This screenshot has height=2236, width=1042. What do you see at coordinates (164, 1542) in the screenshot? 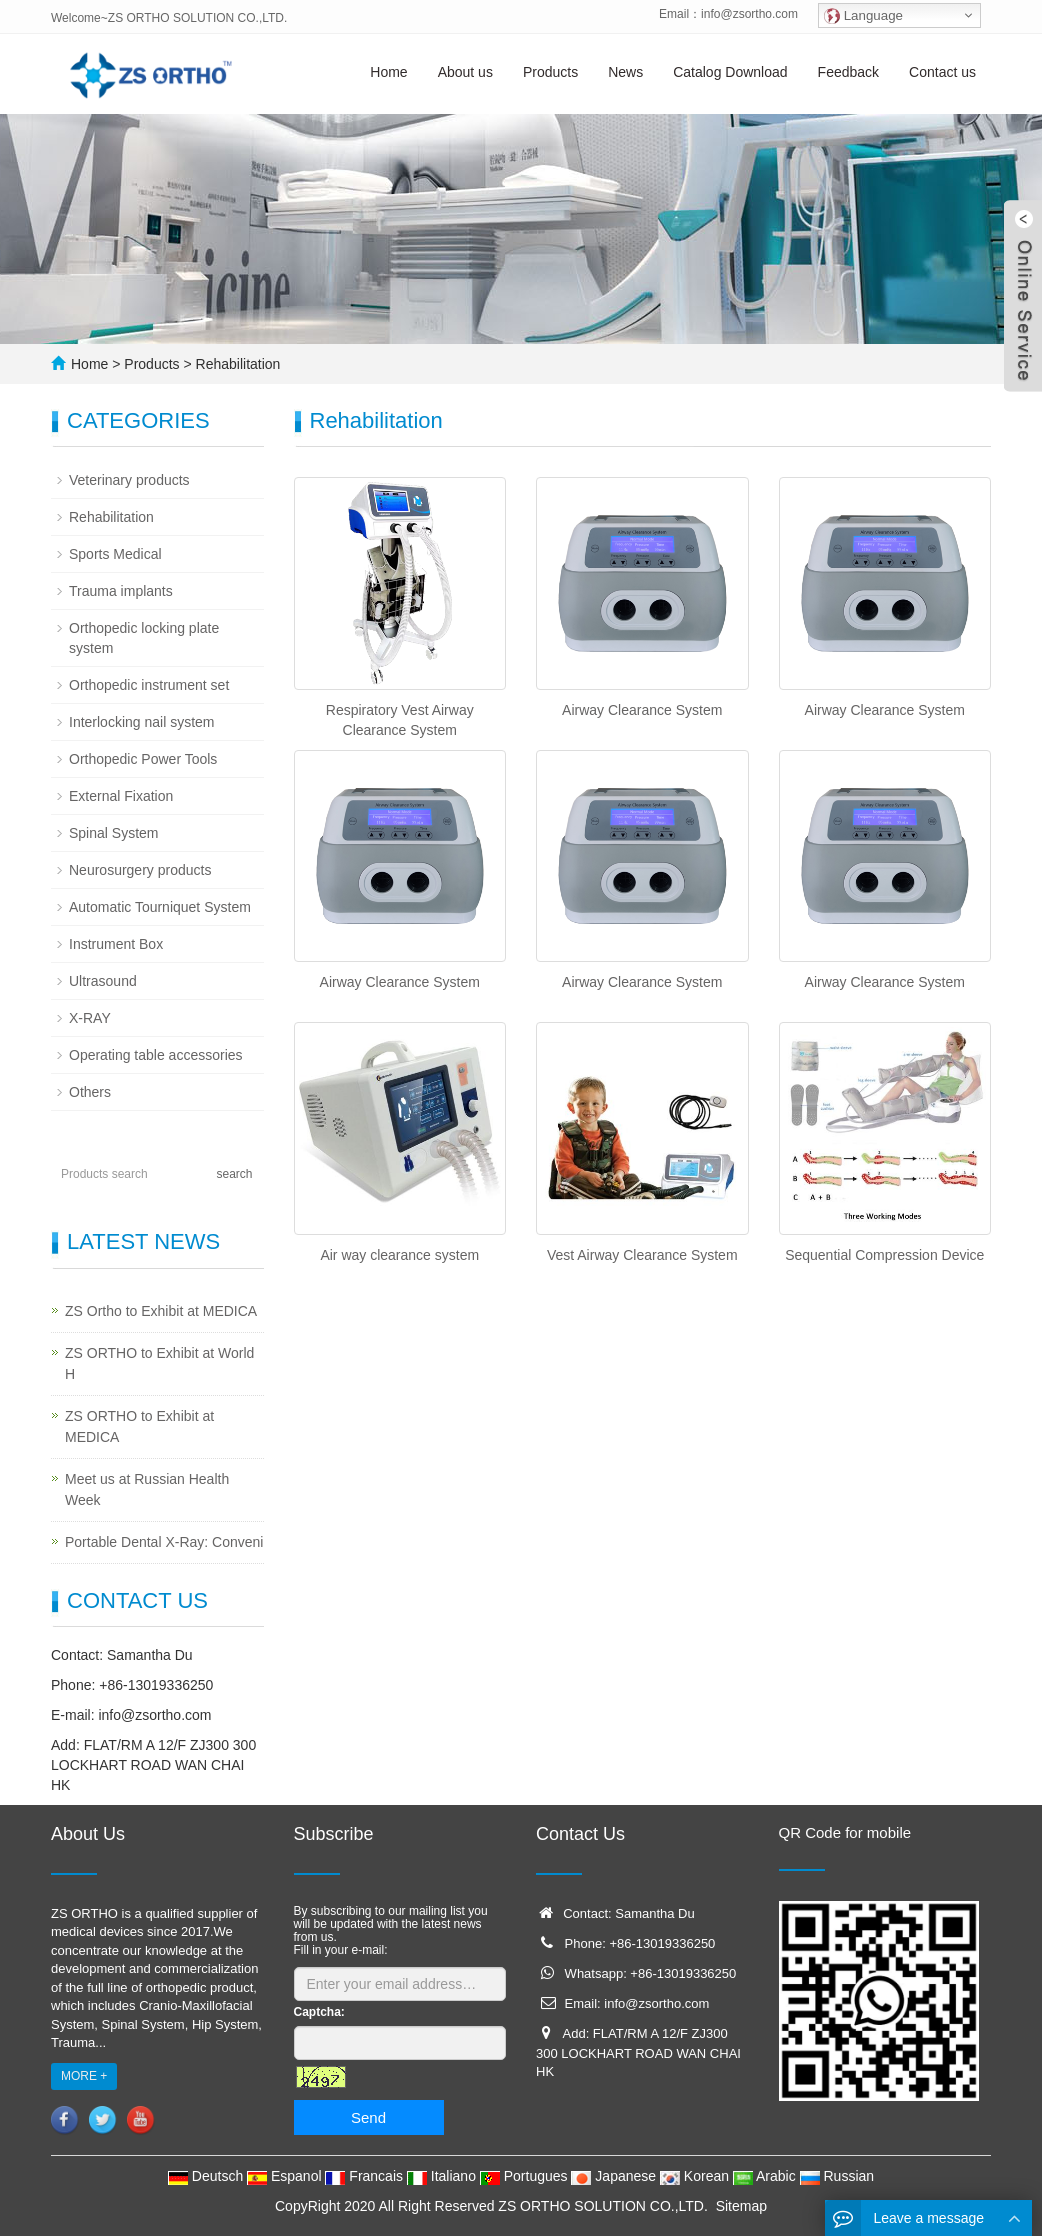
I see `Portable Dental X-Ray: Conveni` at bounding box center [164, 1542].